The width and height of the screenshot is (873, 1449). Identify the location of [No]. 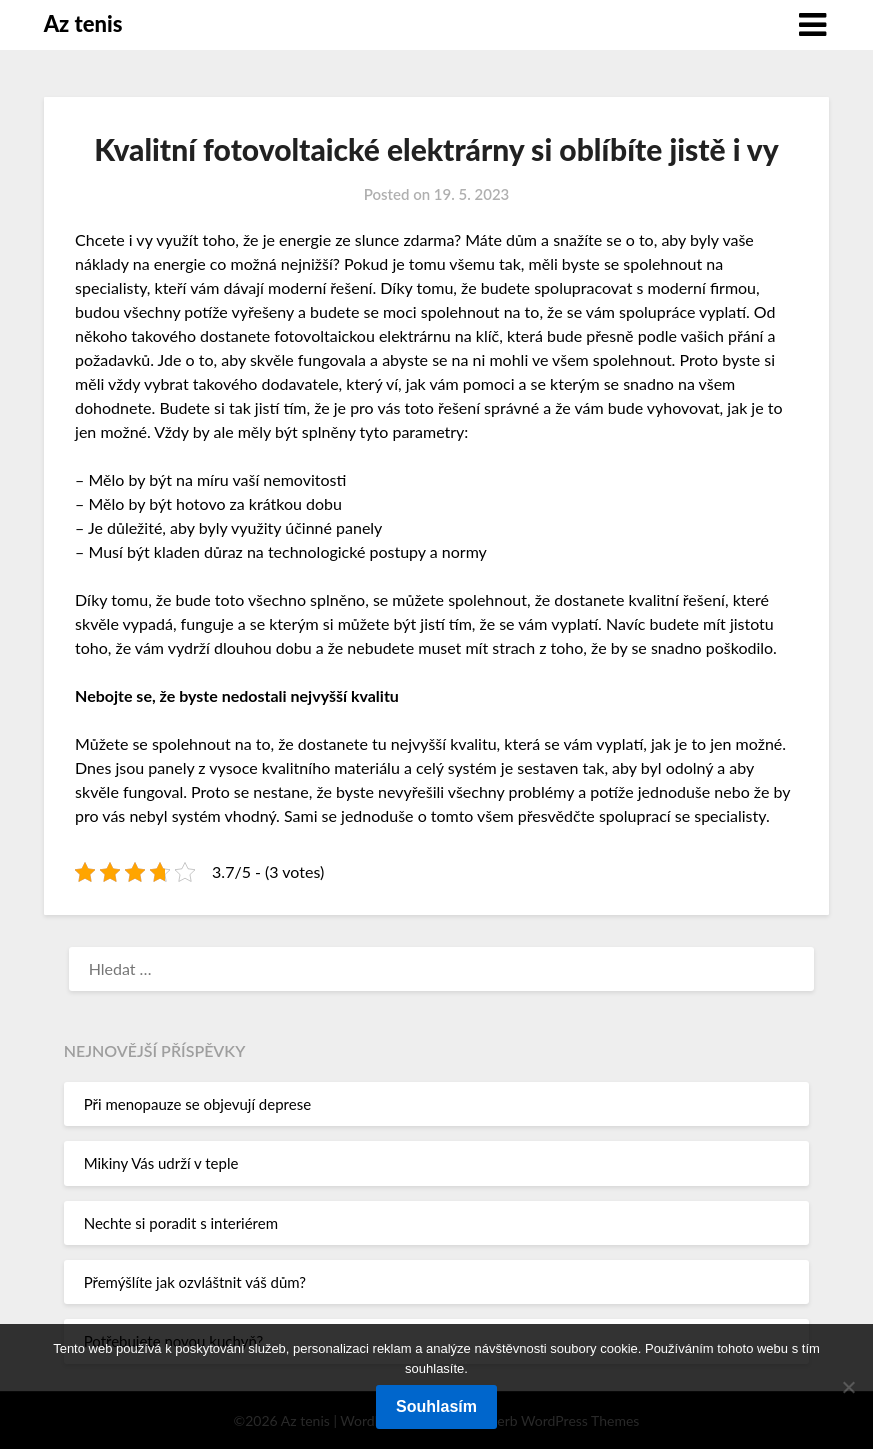
(848, 1387).